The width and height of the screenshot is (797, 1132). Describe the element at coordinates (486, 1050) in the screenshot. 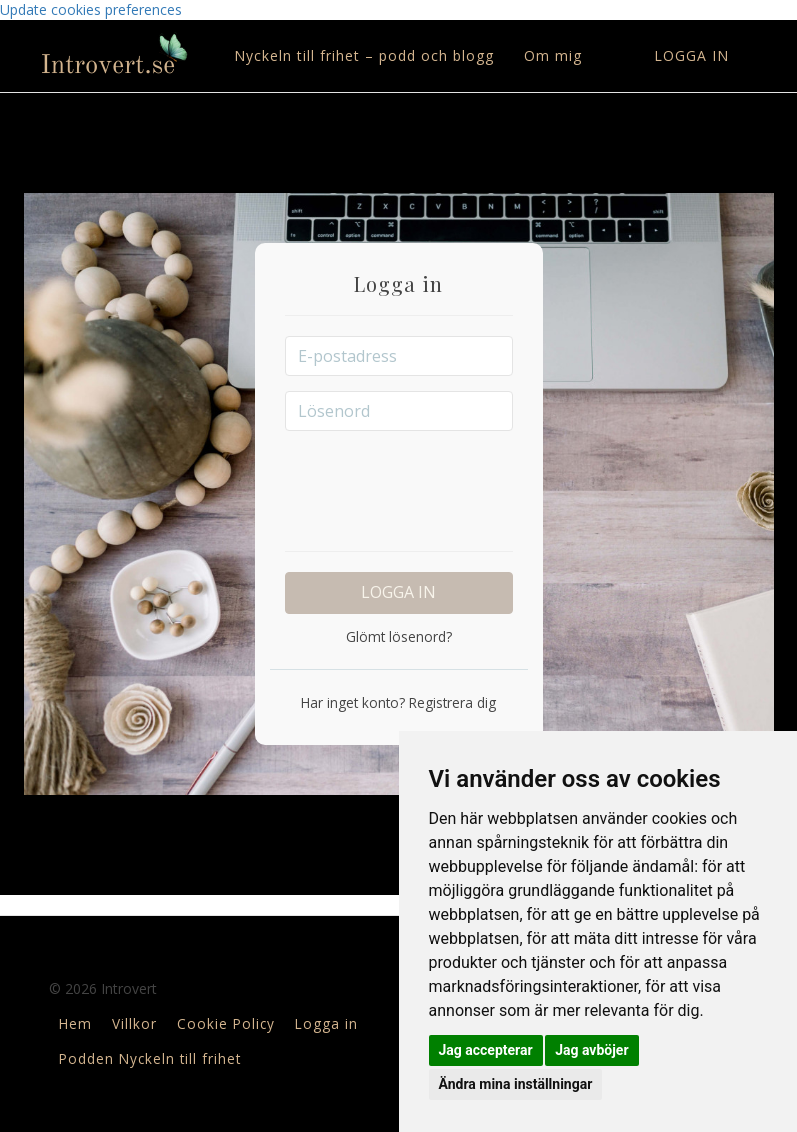

I see `Jag accepterar [button]` at that location.